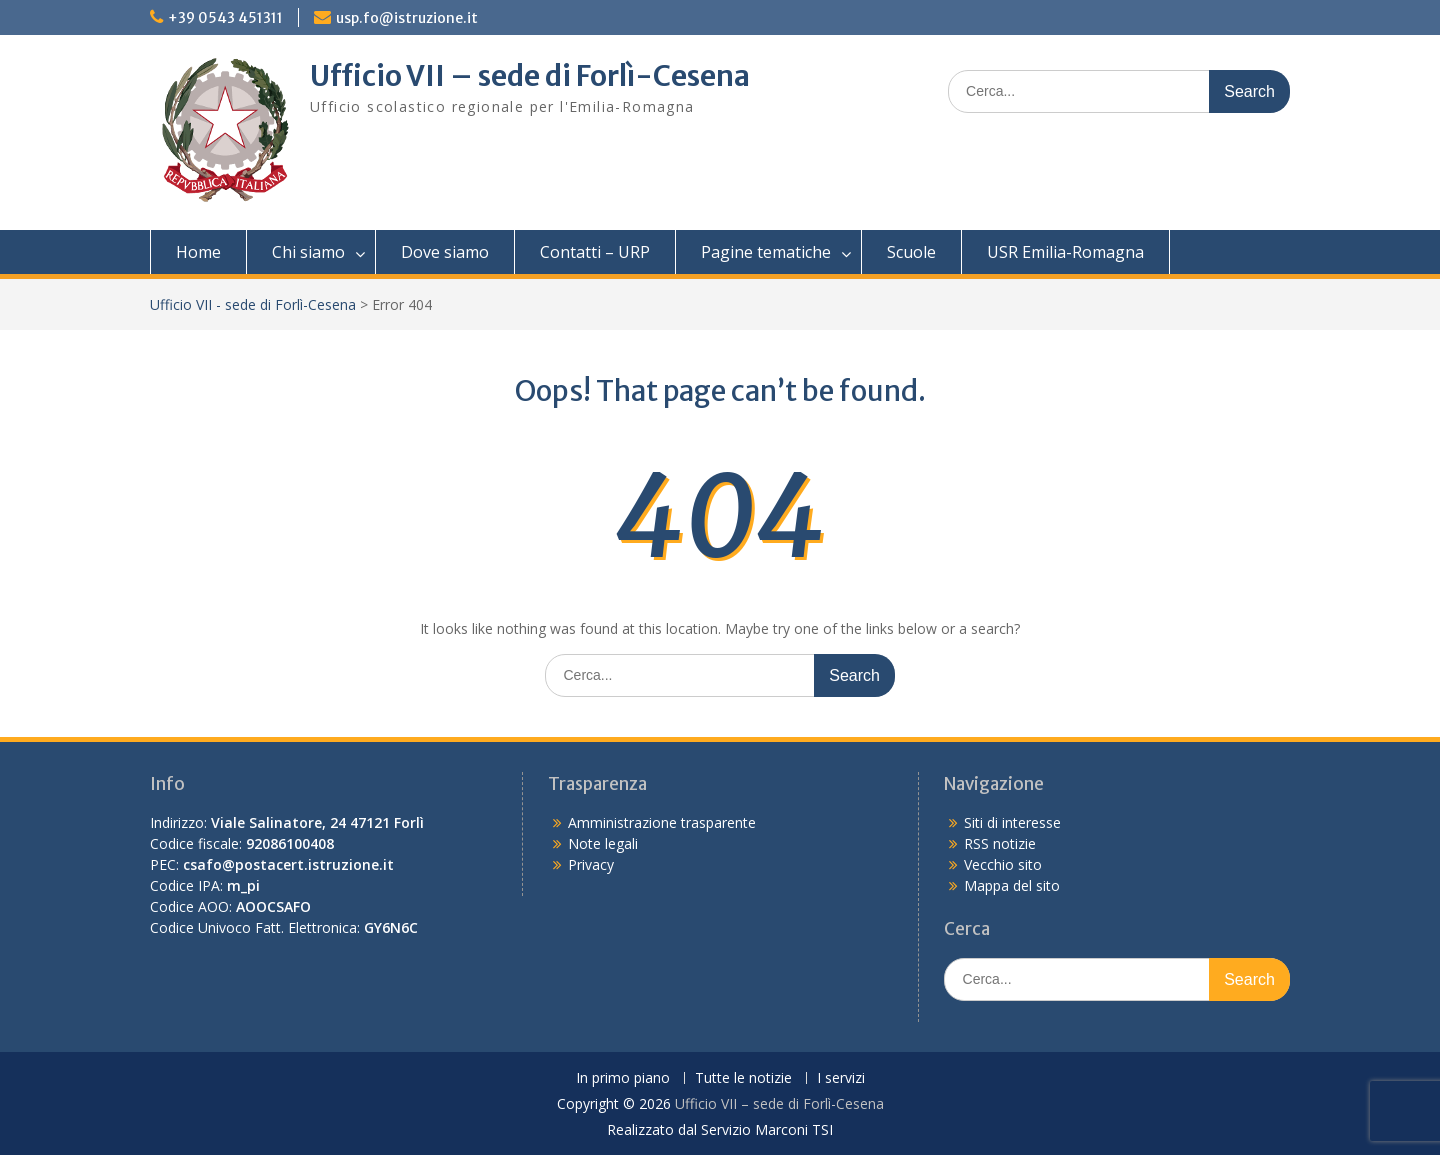 The image size is (1440, 1155). What do you see at coordinates (591, 864) in the screenshot?
I see `Privacy` at bounding box center [591, 864].